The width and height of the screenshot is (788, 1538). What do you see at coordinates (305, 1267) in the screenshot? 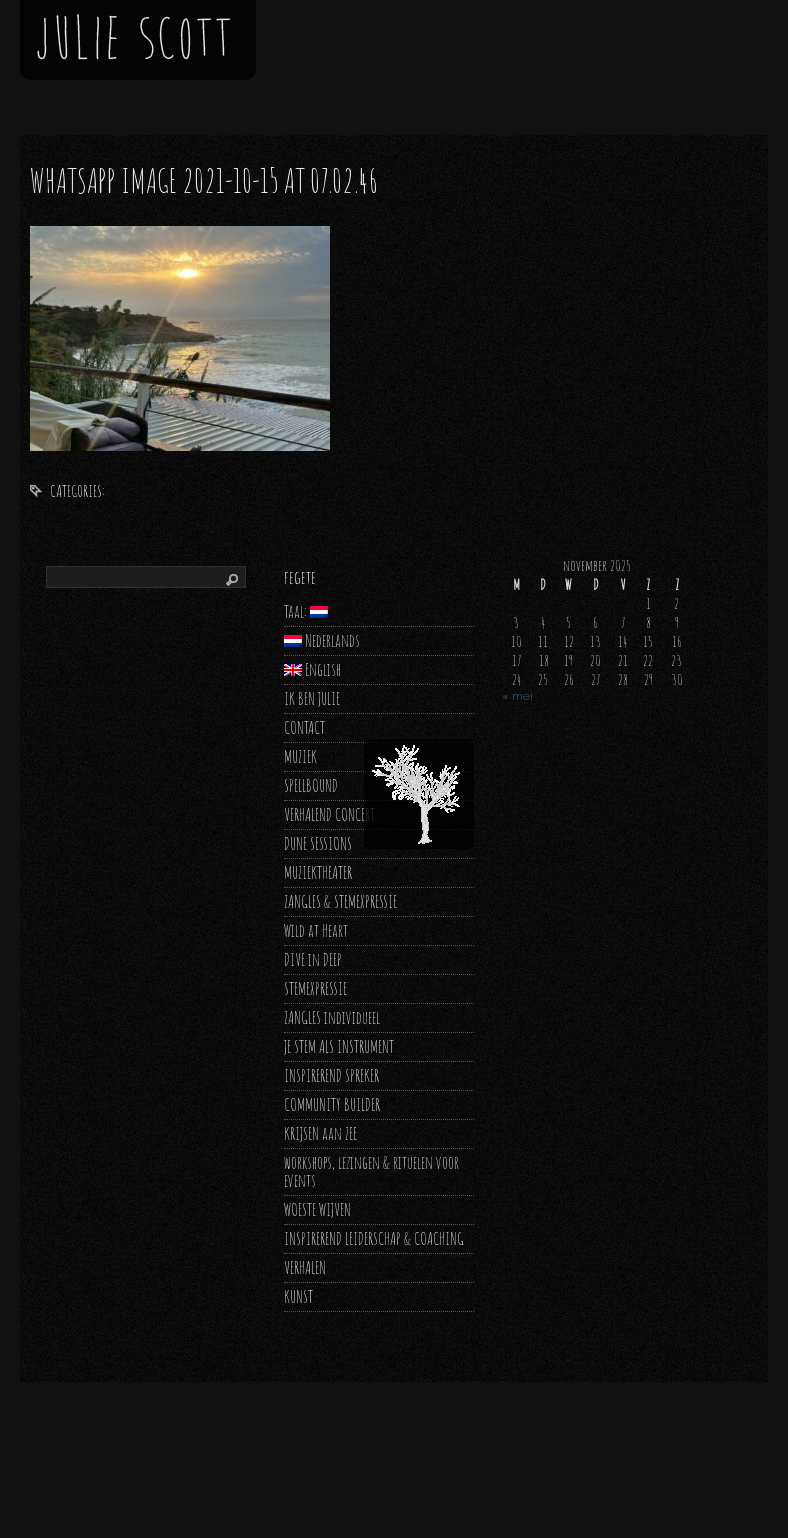
I see `VERHALEN` at bounding box center [305, 1267].